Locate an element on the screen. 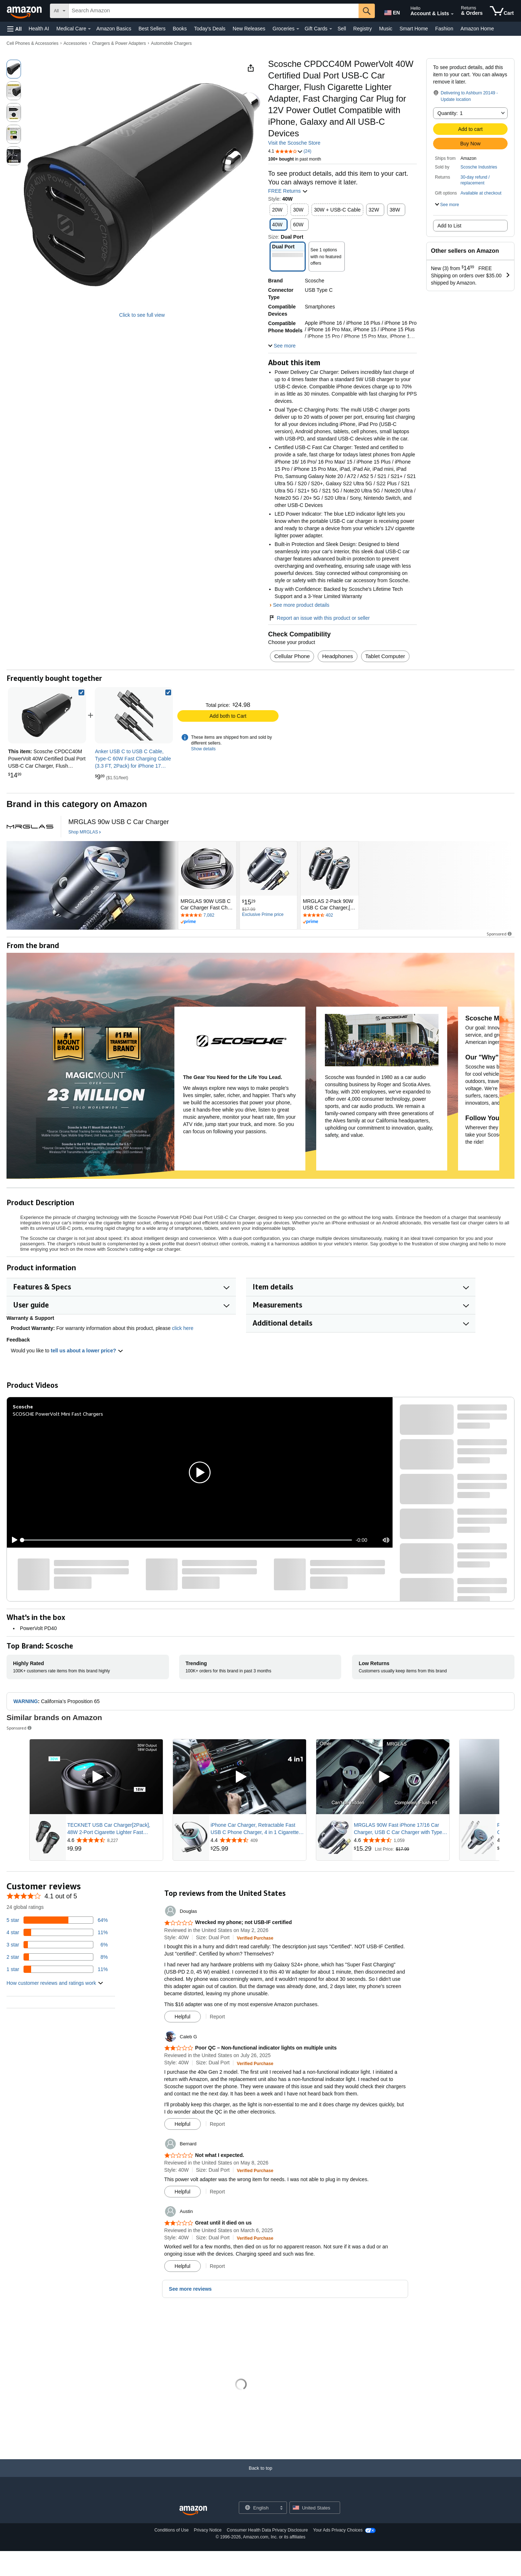 Image resolution: width=521 pixels, height=2576 pixels. Chargers & Power Adapters is located at coordinates (119, 43).